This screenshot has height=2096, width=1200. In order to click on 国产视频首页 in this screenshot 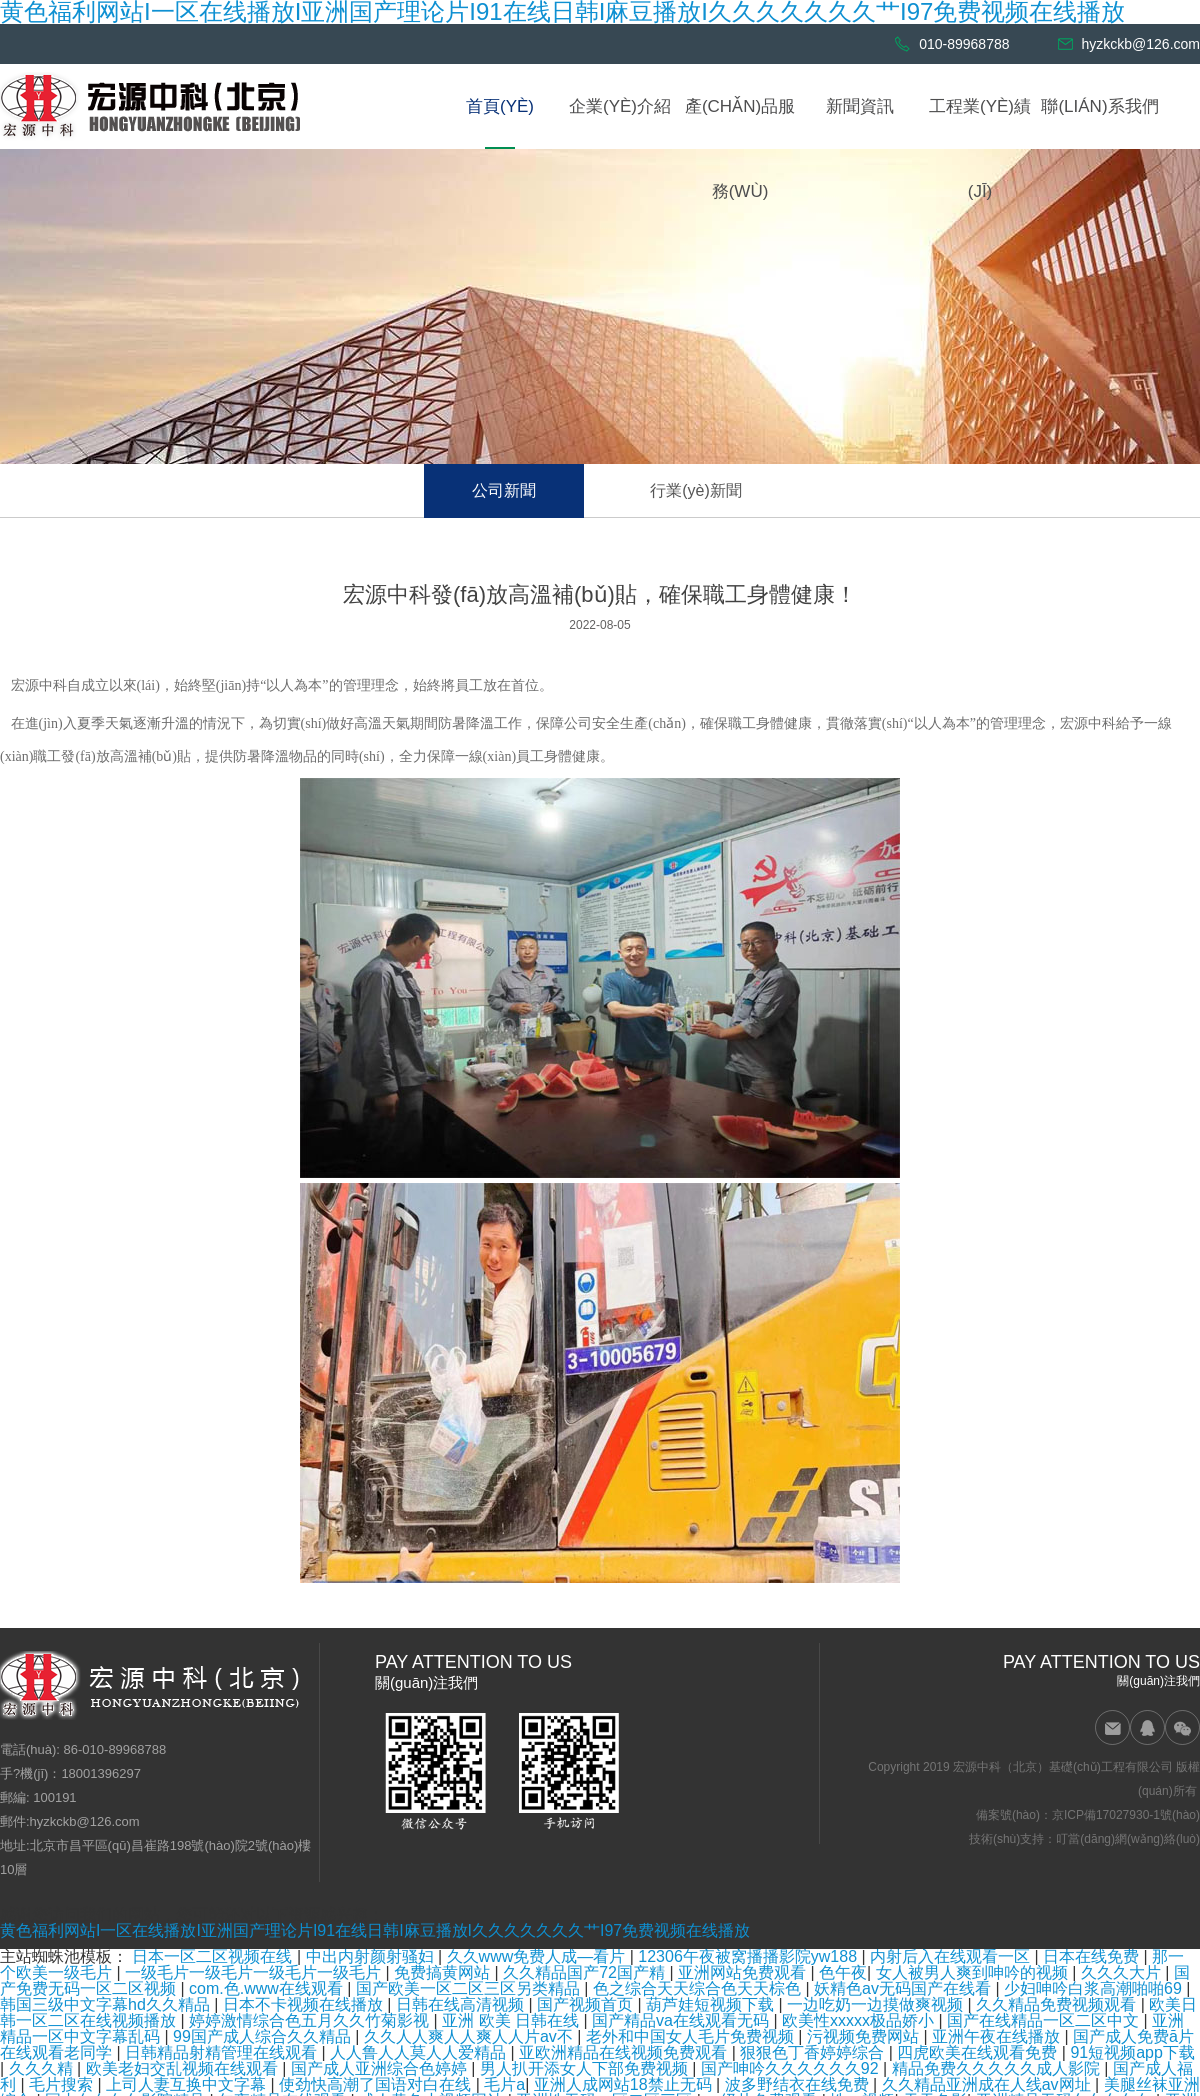, I will do `click(587, 2004)`.